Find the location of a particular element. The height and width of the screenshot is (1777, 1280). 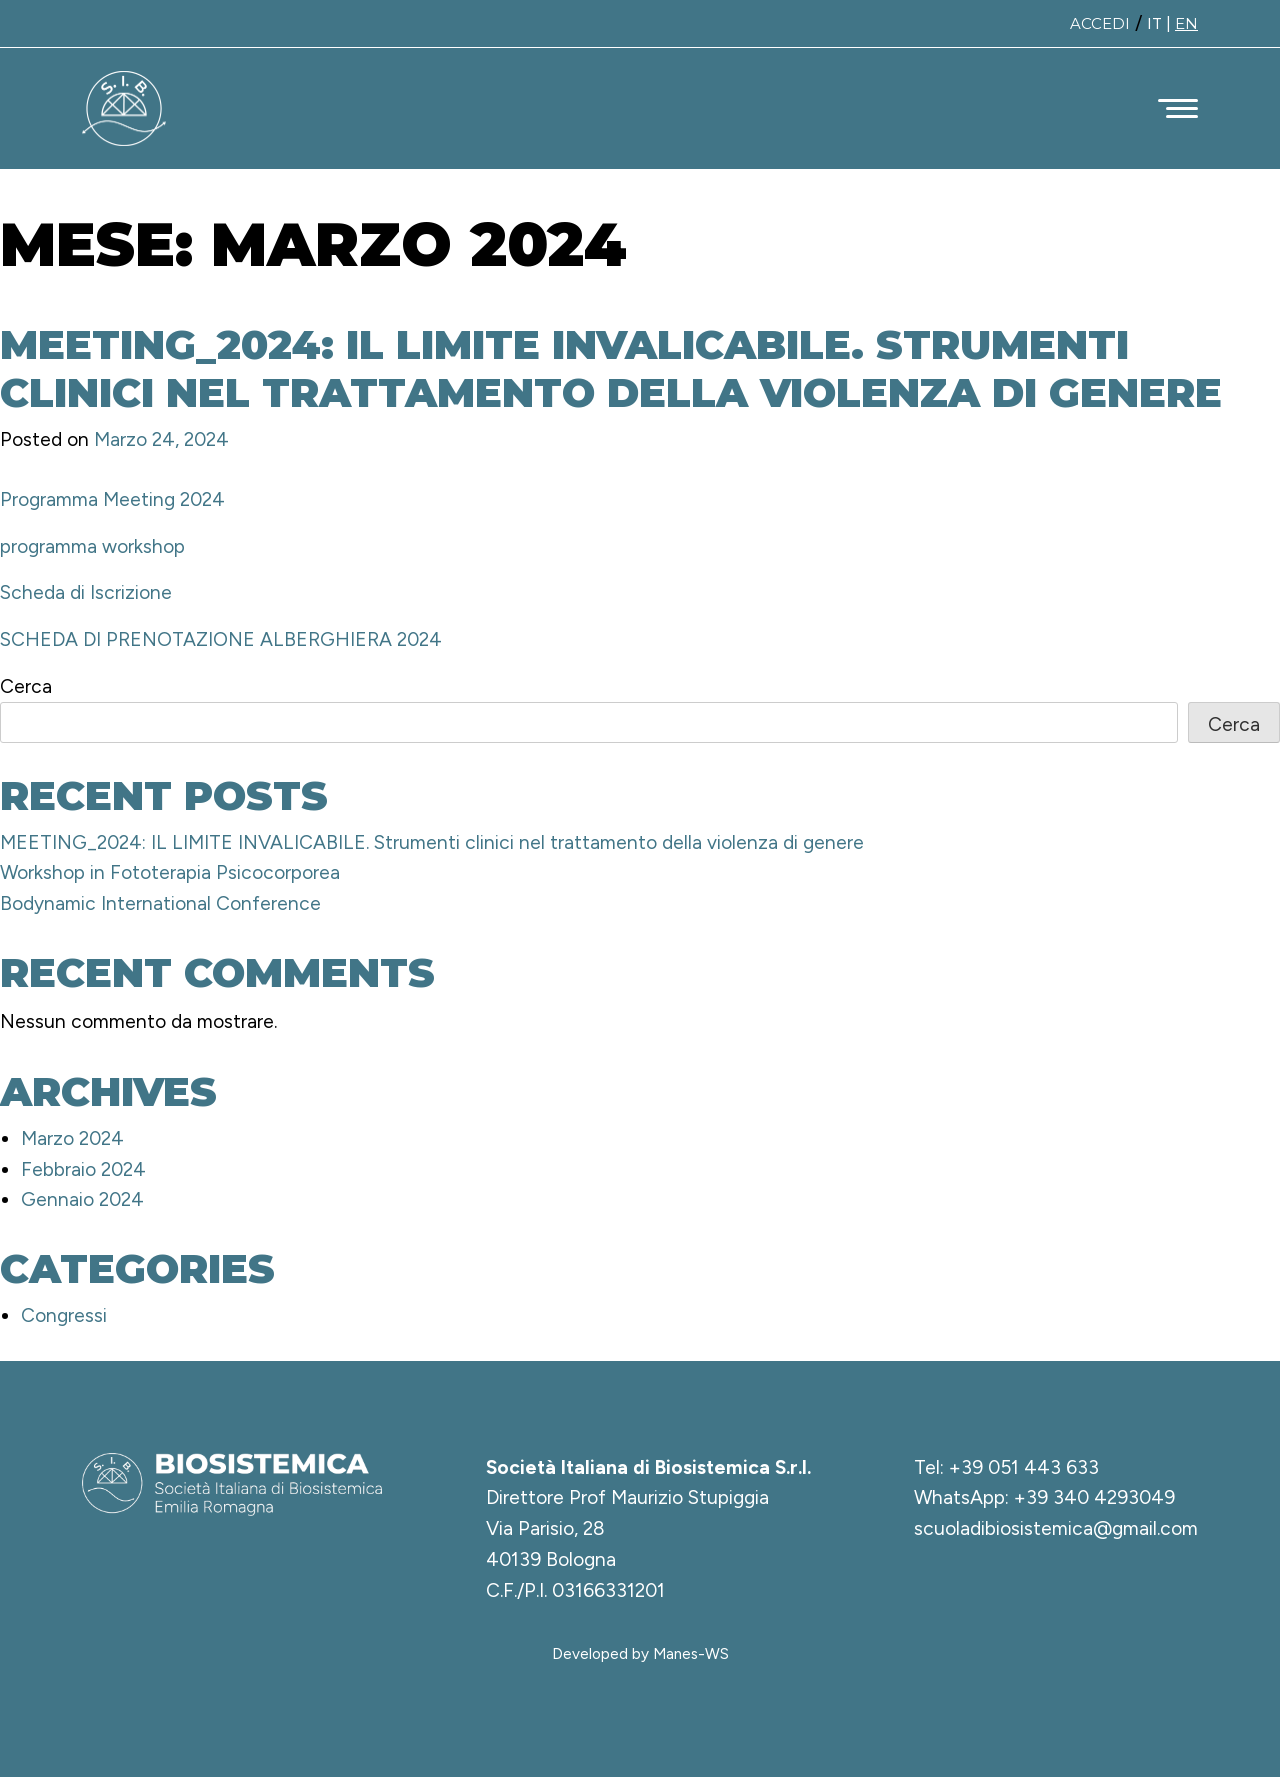

programma workshop is located at coordinates (92, 546).